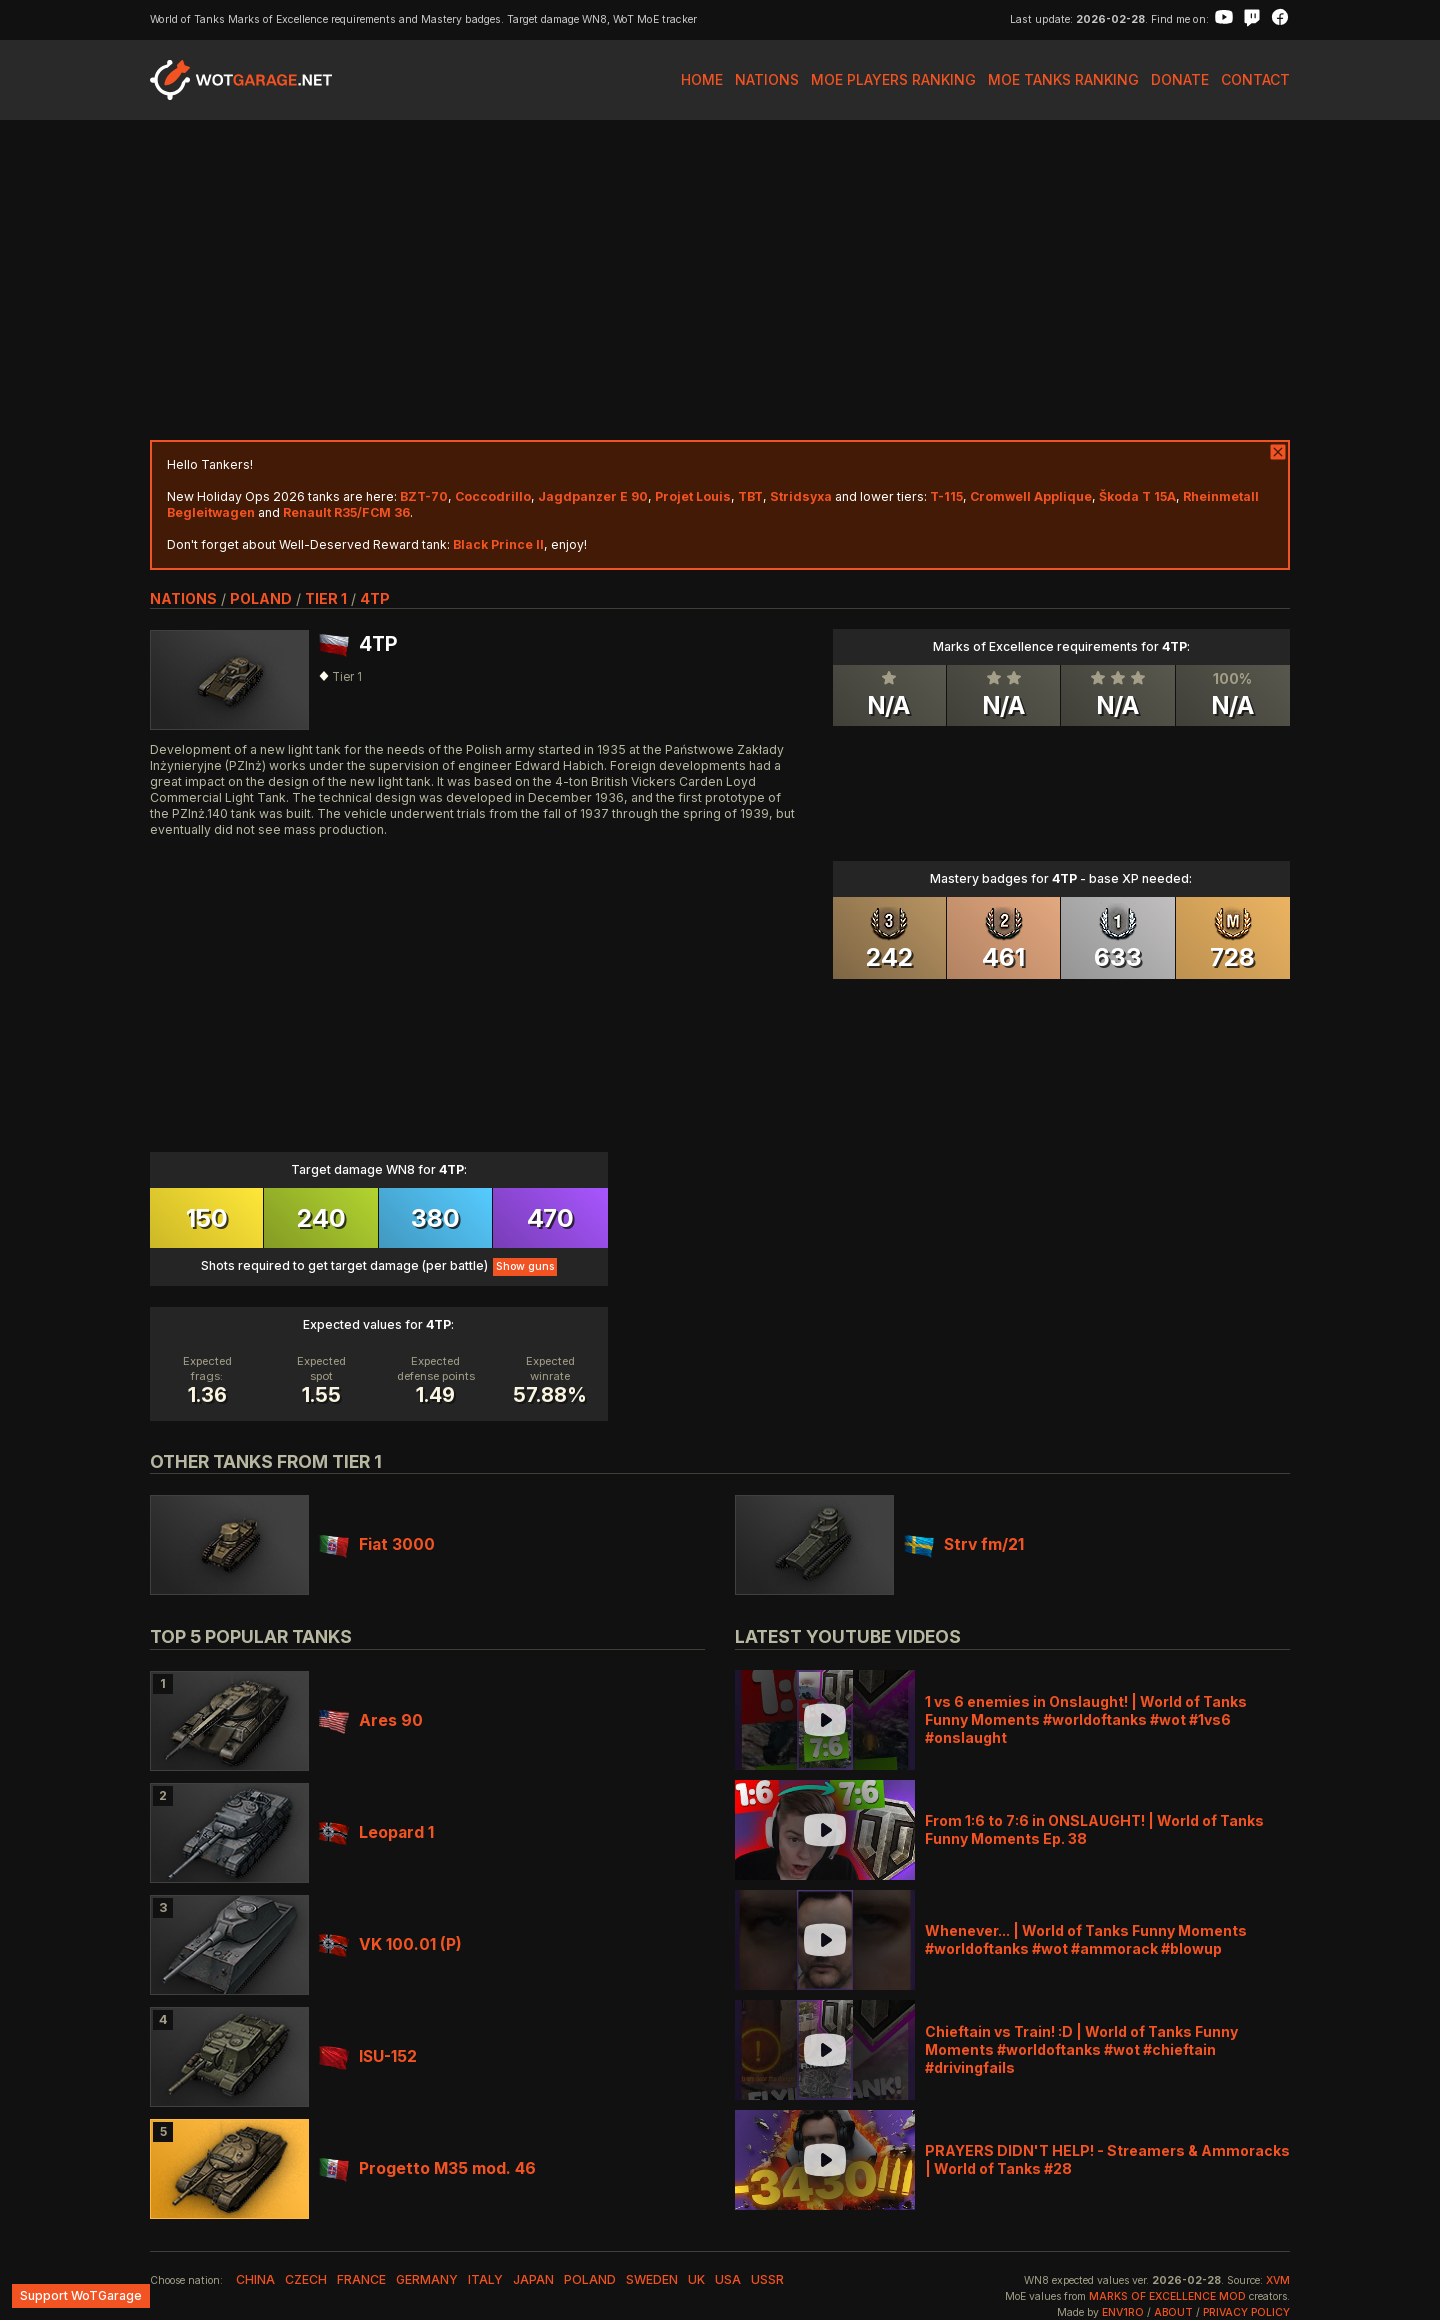  Describe the element at coordinates (261, 598) in the screenshot. I see `poland` at that location.